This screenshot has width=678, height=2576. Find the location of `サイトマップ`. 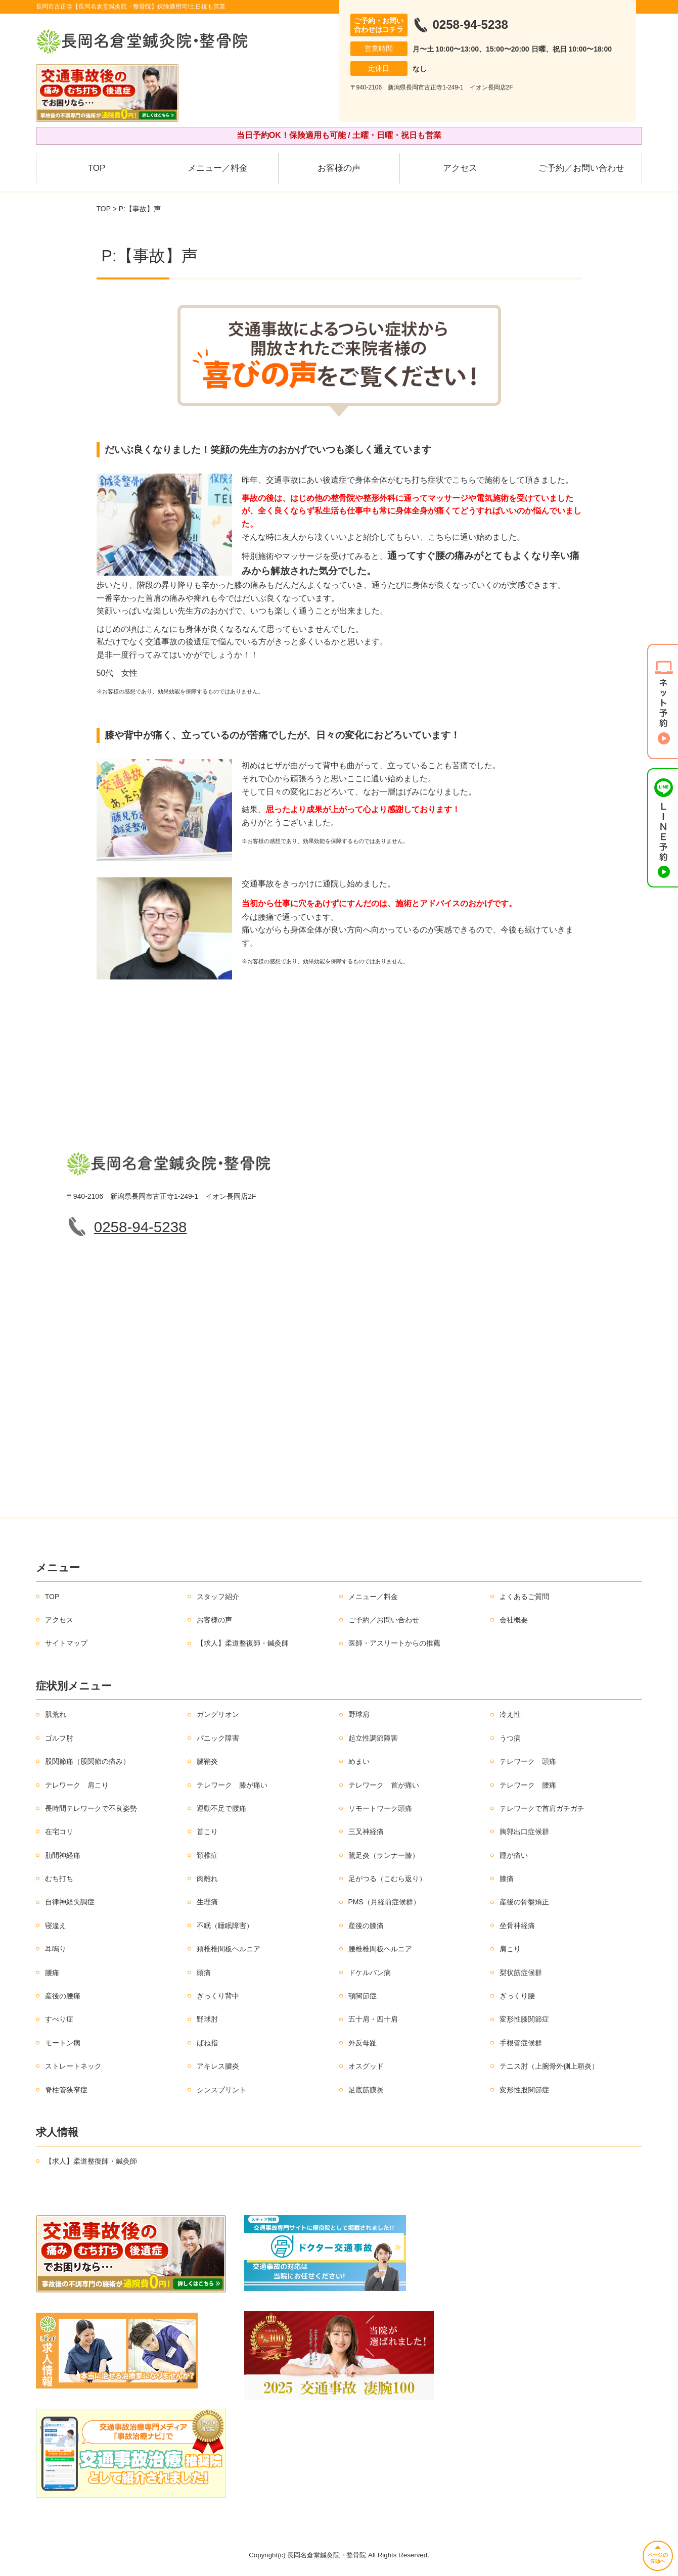

サイトマップ is located at coordinates (66, 1643).